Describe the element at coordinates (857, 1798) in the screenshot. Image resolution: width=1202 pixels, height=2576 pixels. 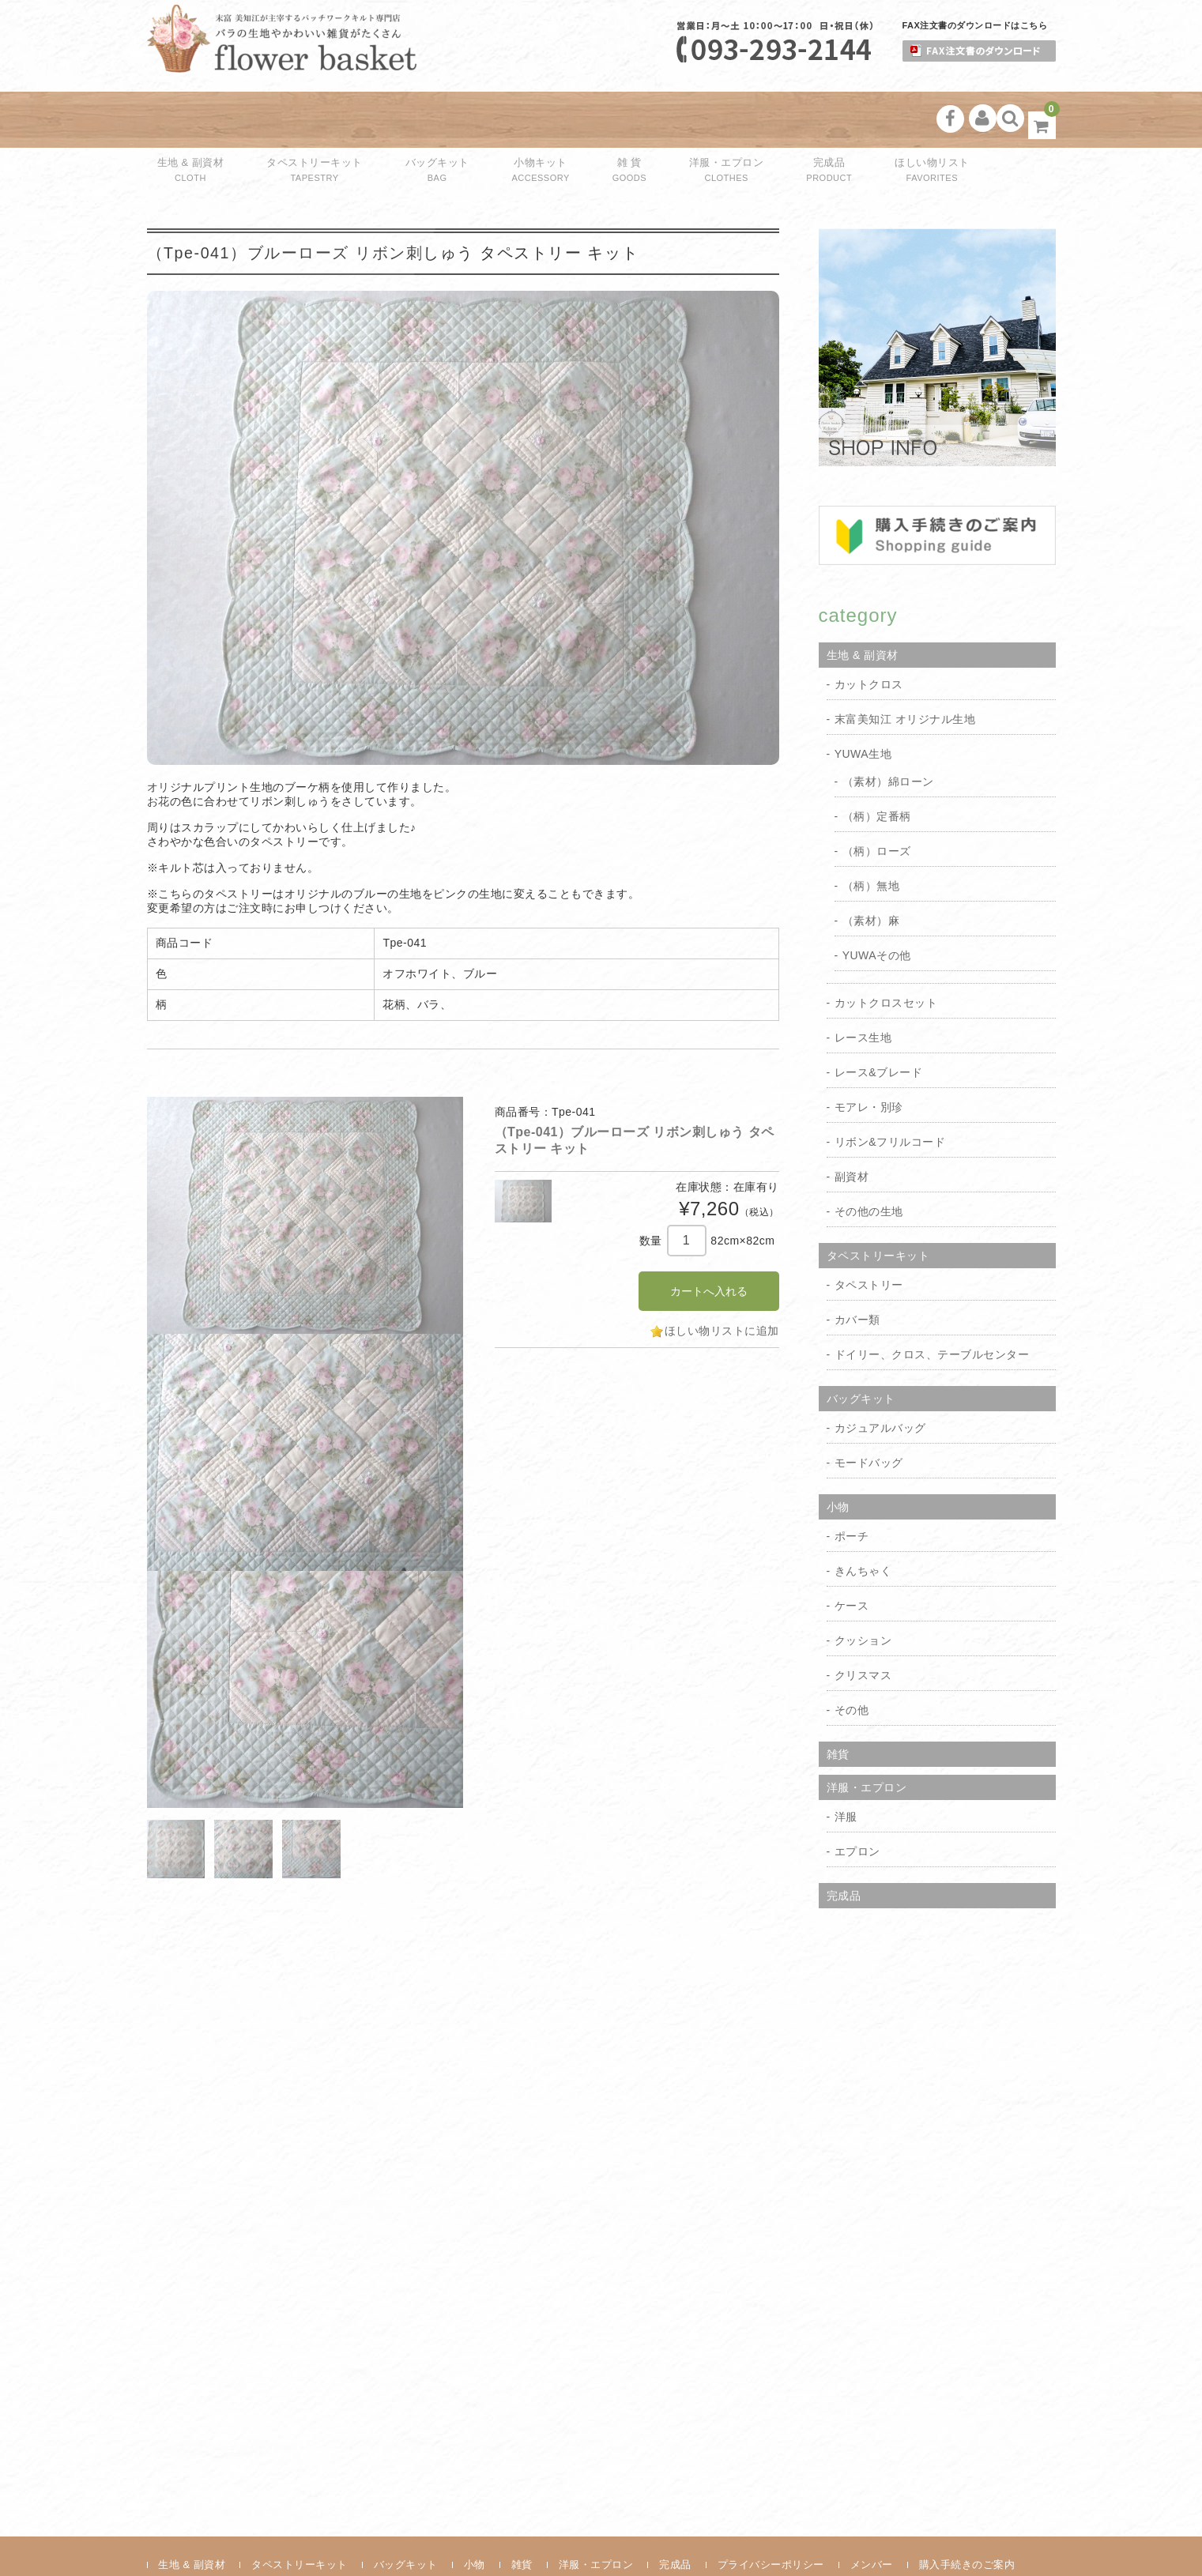
I see `エプロン` at that location.